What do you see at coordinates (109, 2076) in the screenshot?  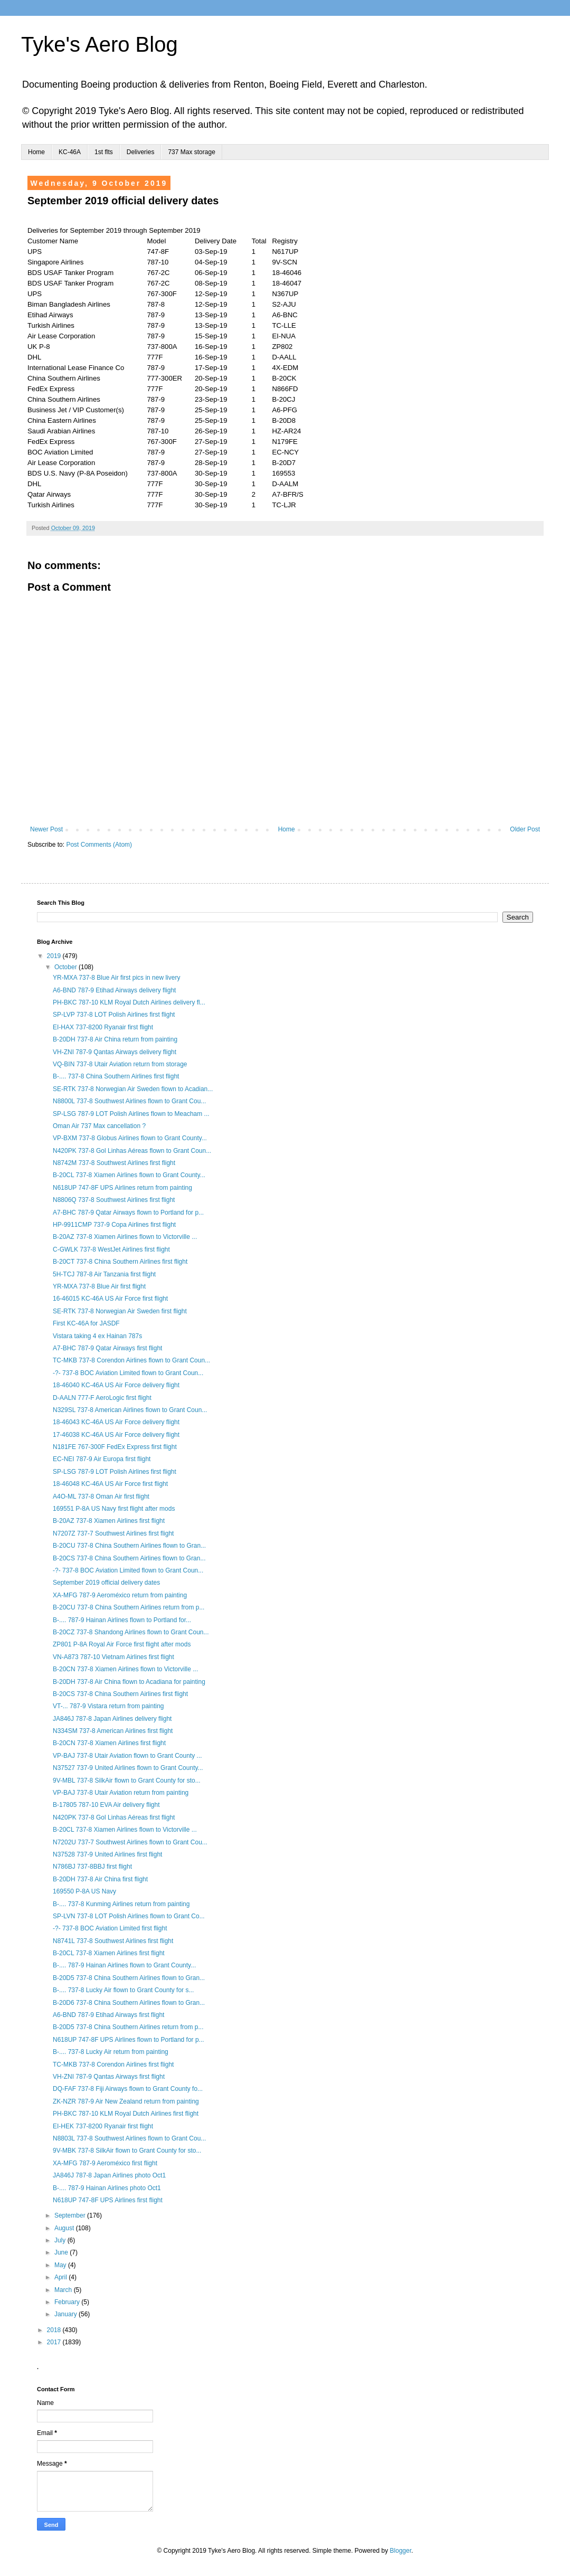 I see `VH-ZNI 787-9 Qantas Airways first flight` at bounding box center [109, 2076].